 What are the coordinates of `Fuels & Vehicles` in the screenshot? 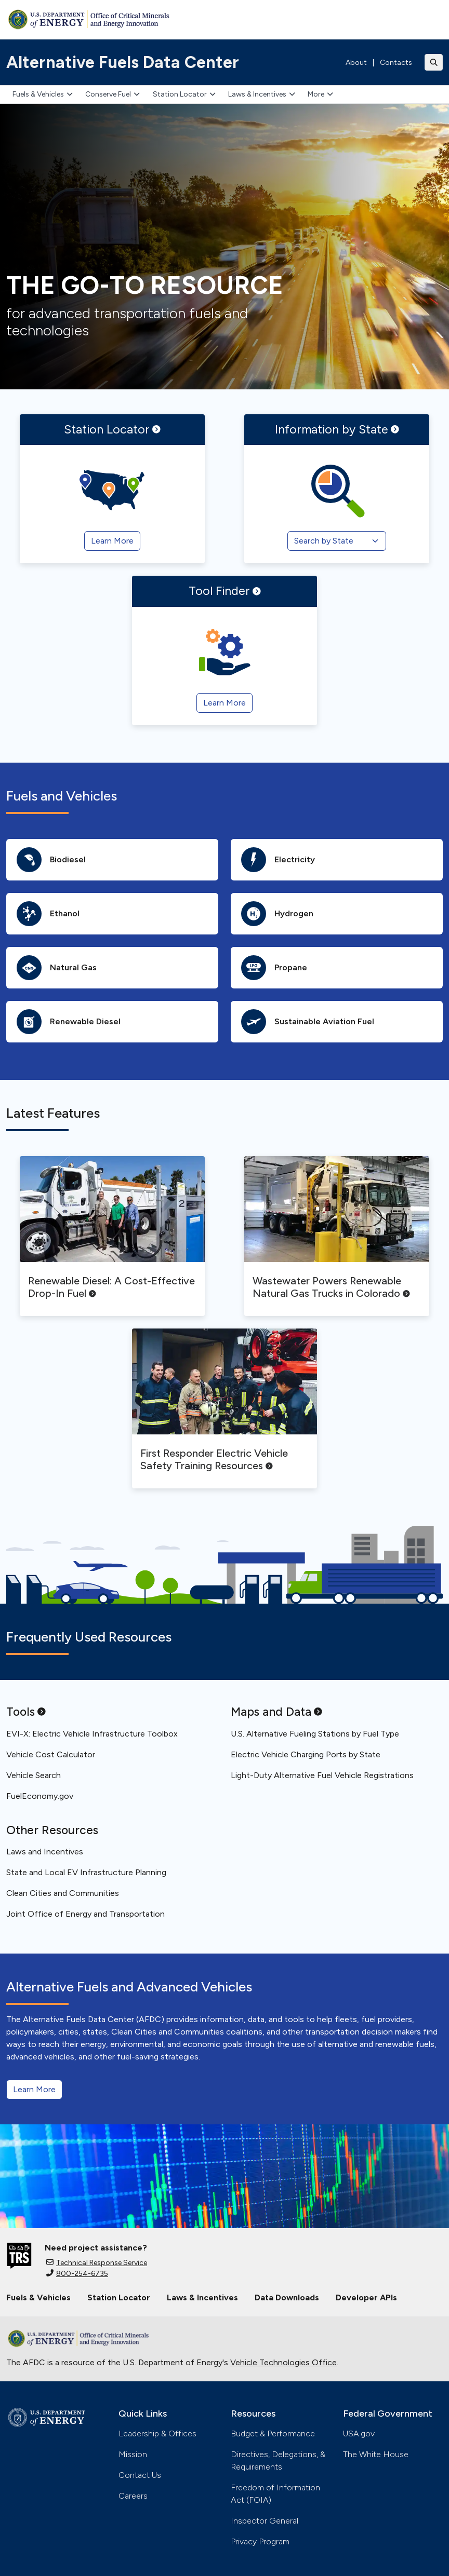 It's located at (42, 94).